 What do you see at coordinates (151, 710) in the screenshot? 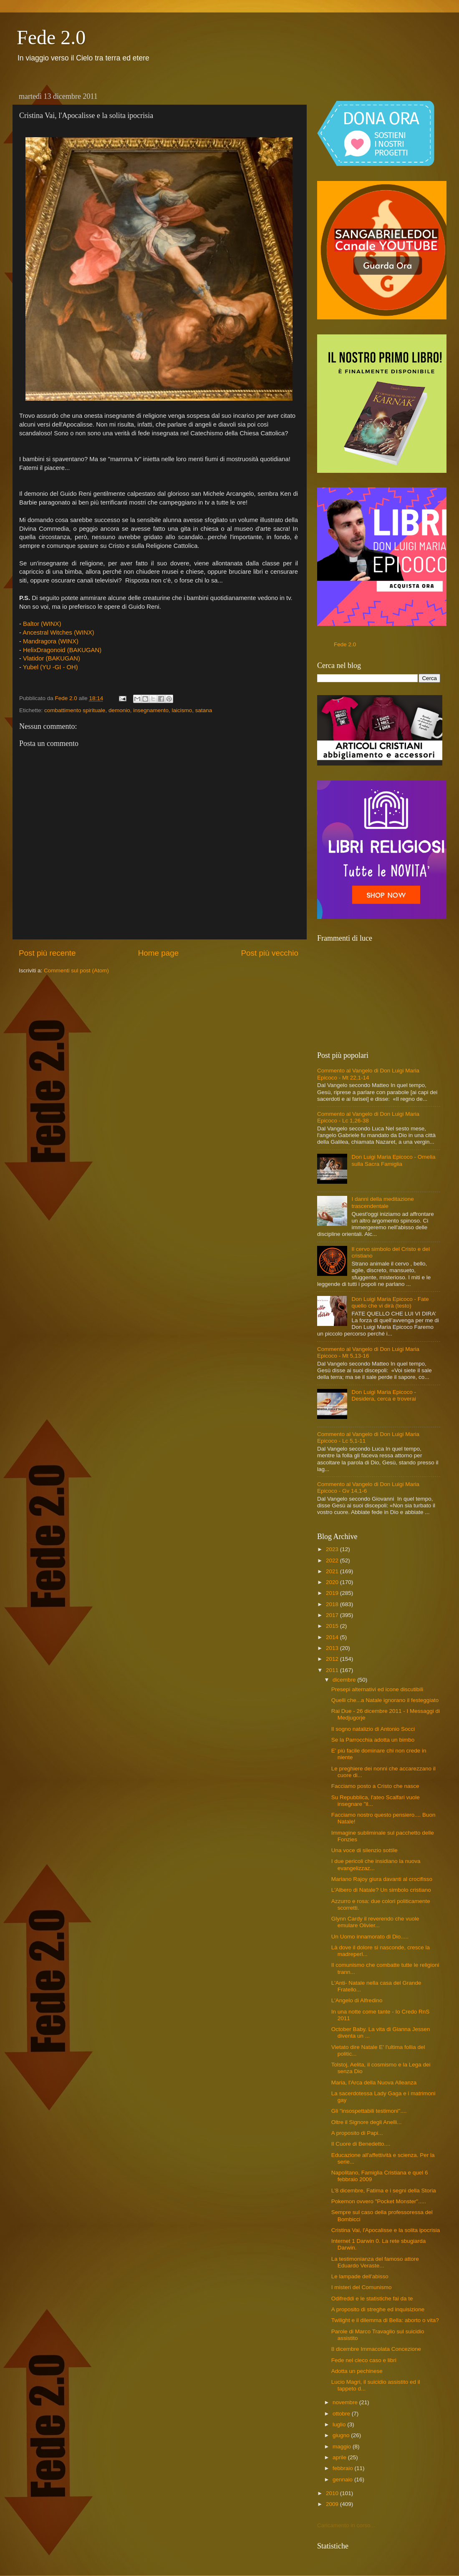
I see `insegnamento` at bounding box center [151, 710].